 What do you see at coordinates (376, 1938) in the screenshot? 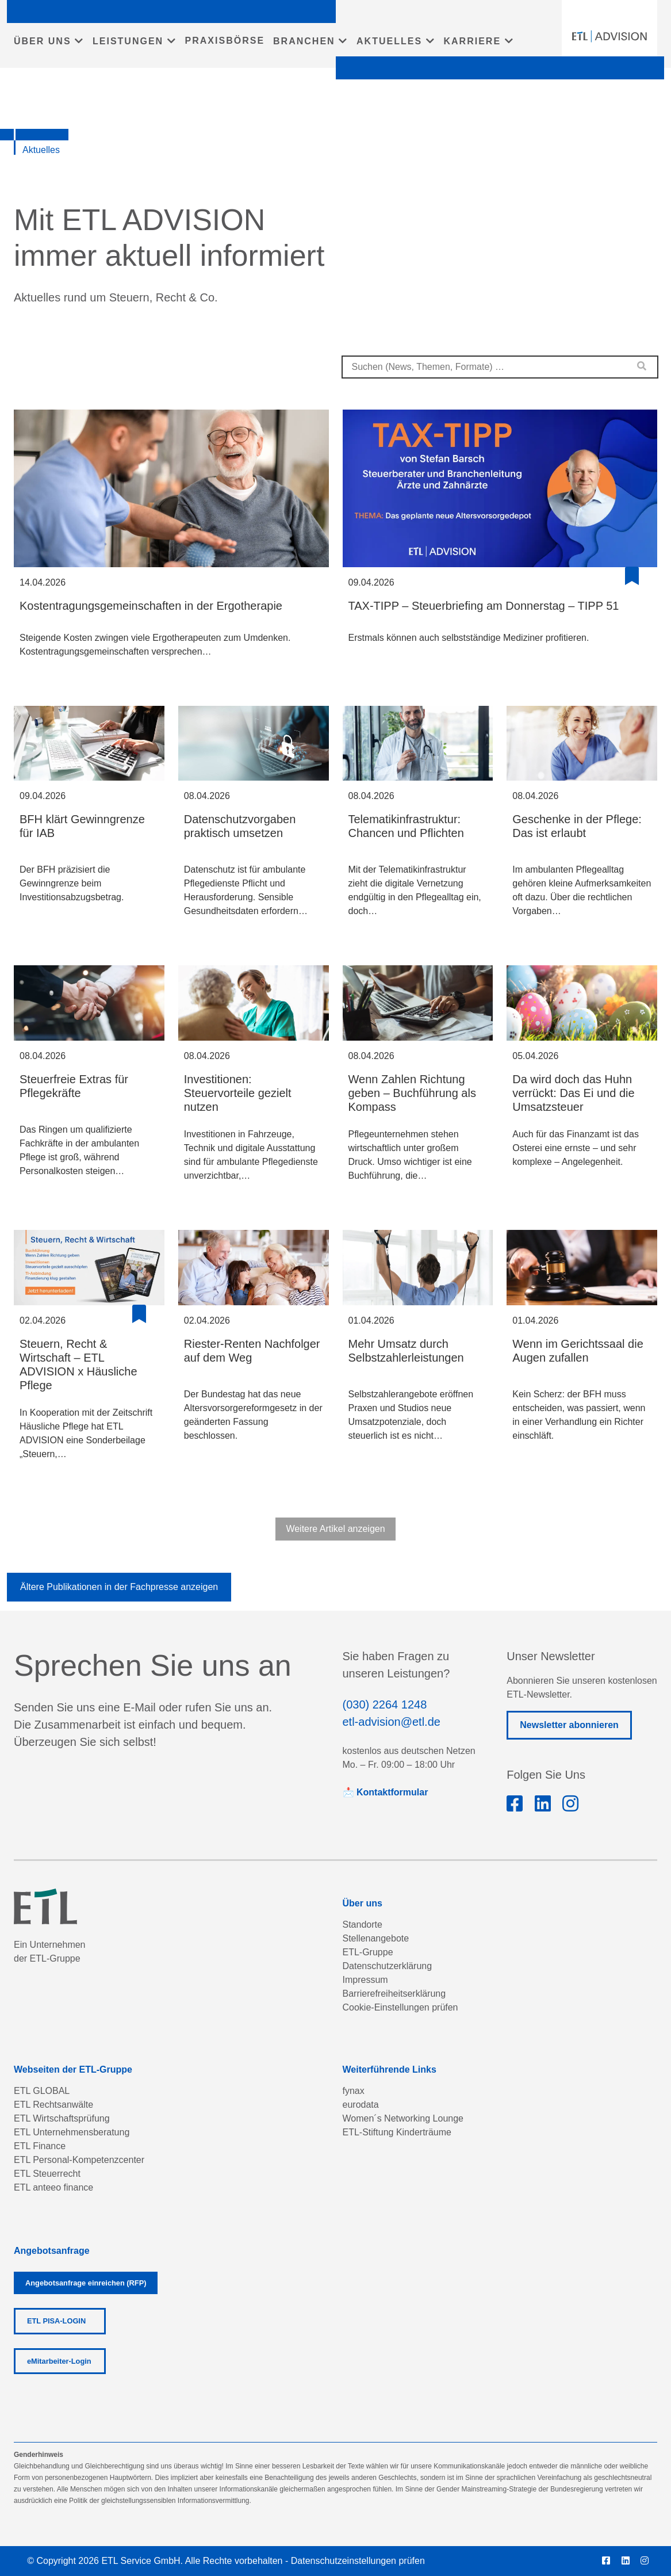
I see `Stellenangebote` at bounding box center [376, 1938].